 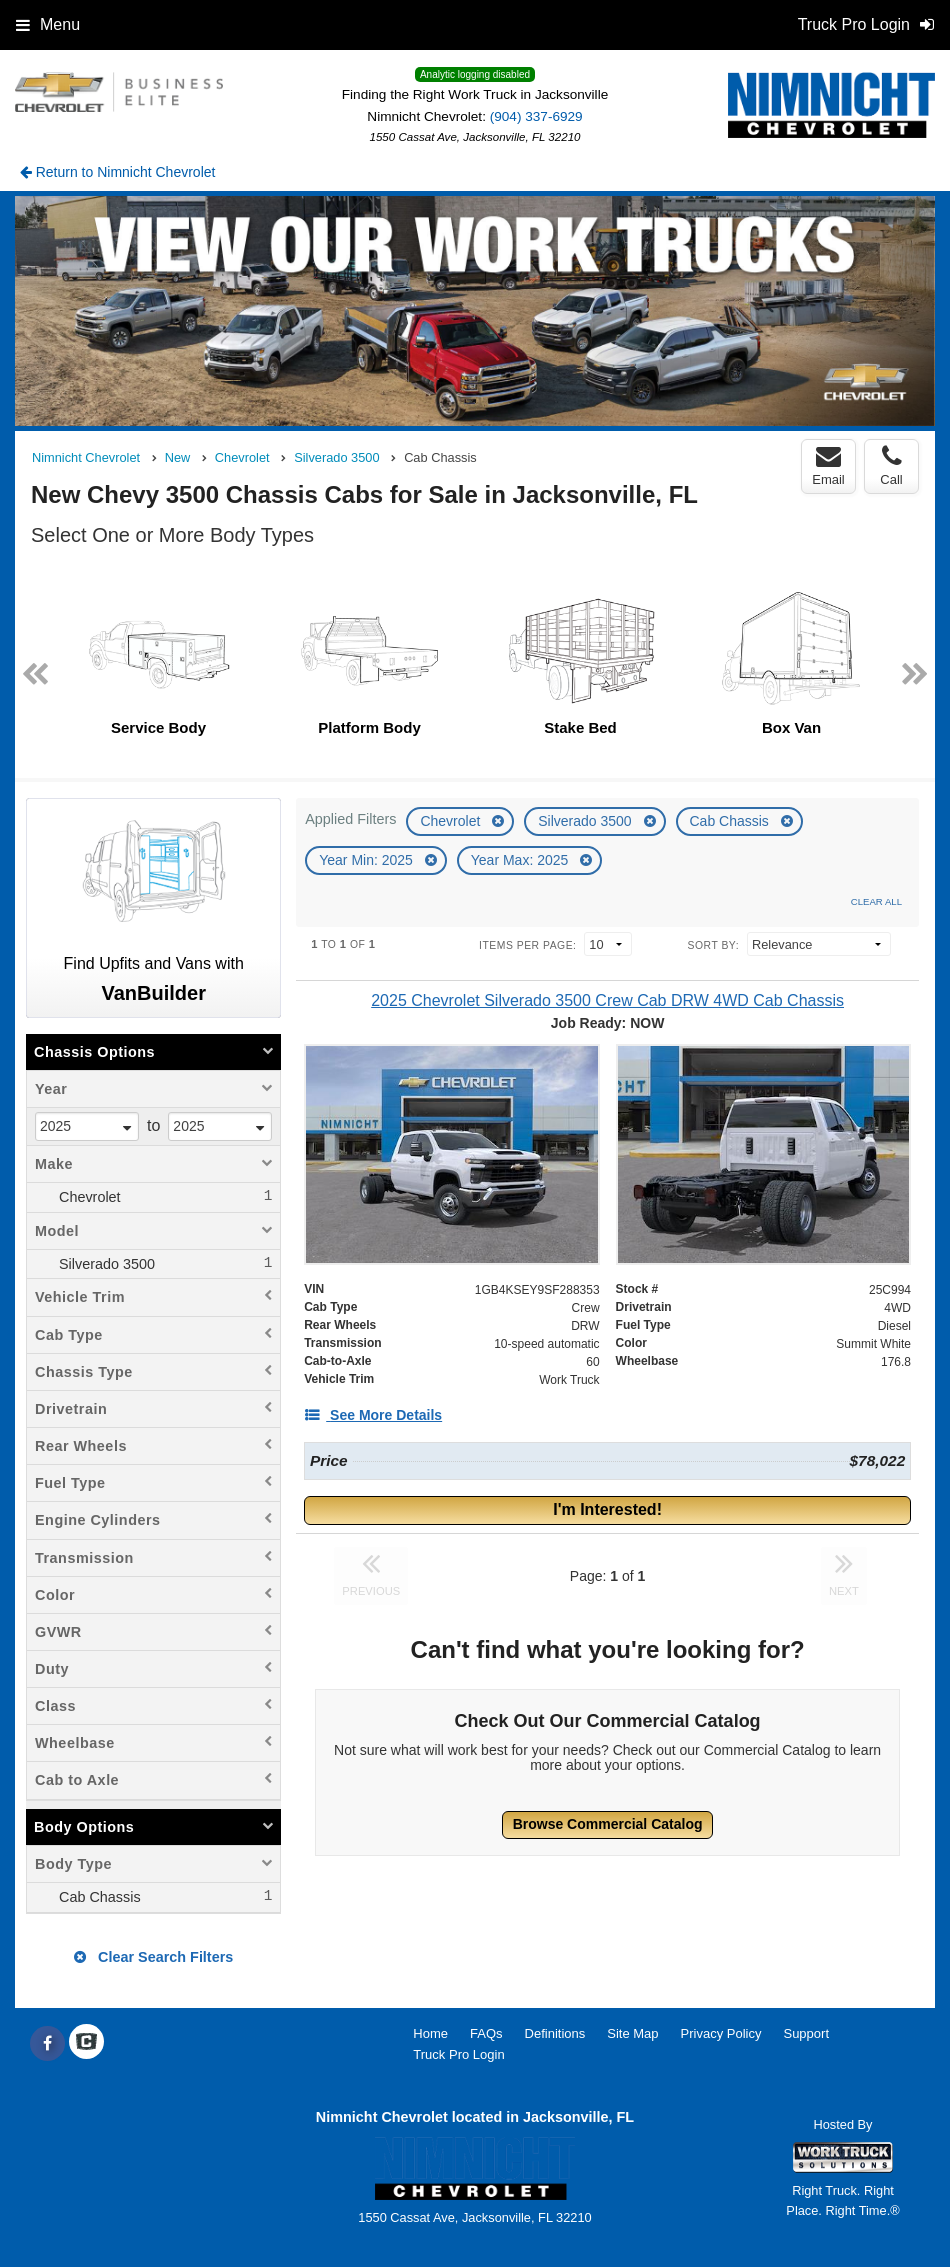 What do you see at coordinates (118, 172) in the screenshot?
I see `Return to Nimnicht Chevrolet` at bounding box center [118, 172].